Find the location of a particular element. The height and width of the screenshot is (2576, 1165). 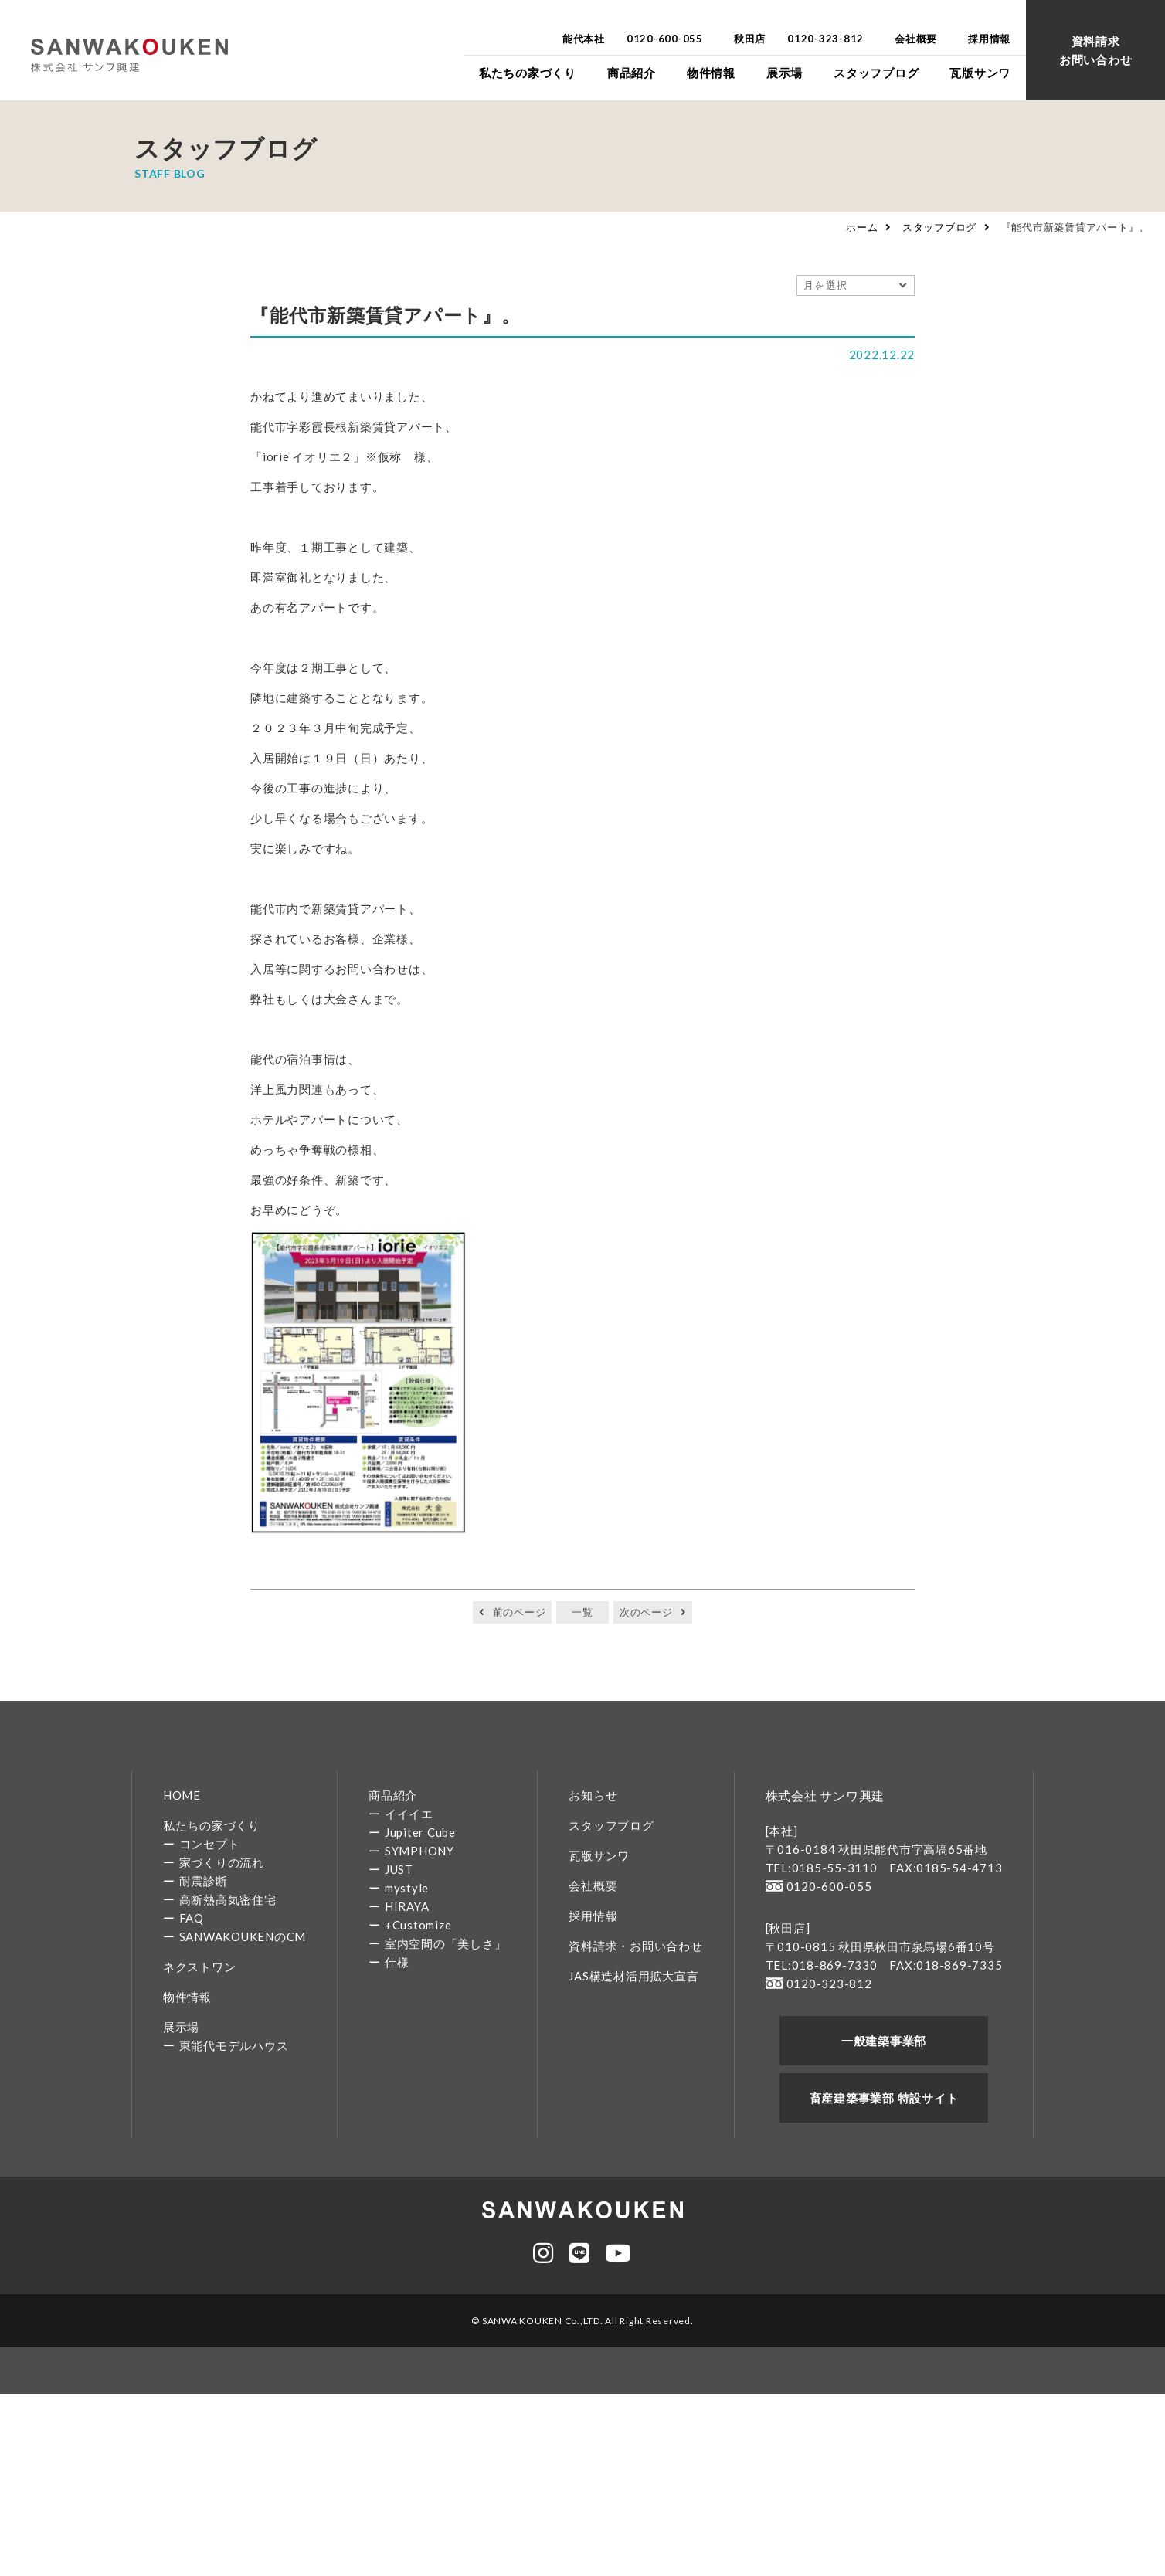

HOME is located at coordinates (182, 1795).